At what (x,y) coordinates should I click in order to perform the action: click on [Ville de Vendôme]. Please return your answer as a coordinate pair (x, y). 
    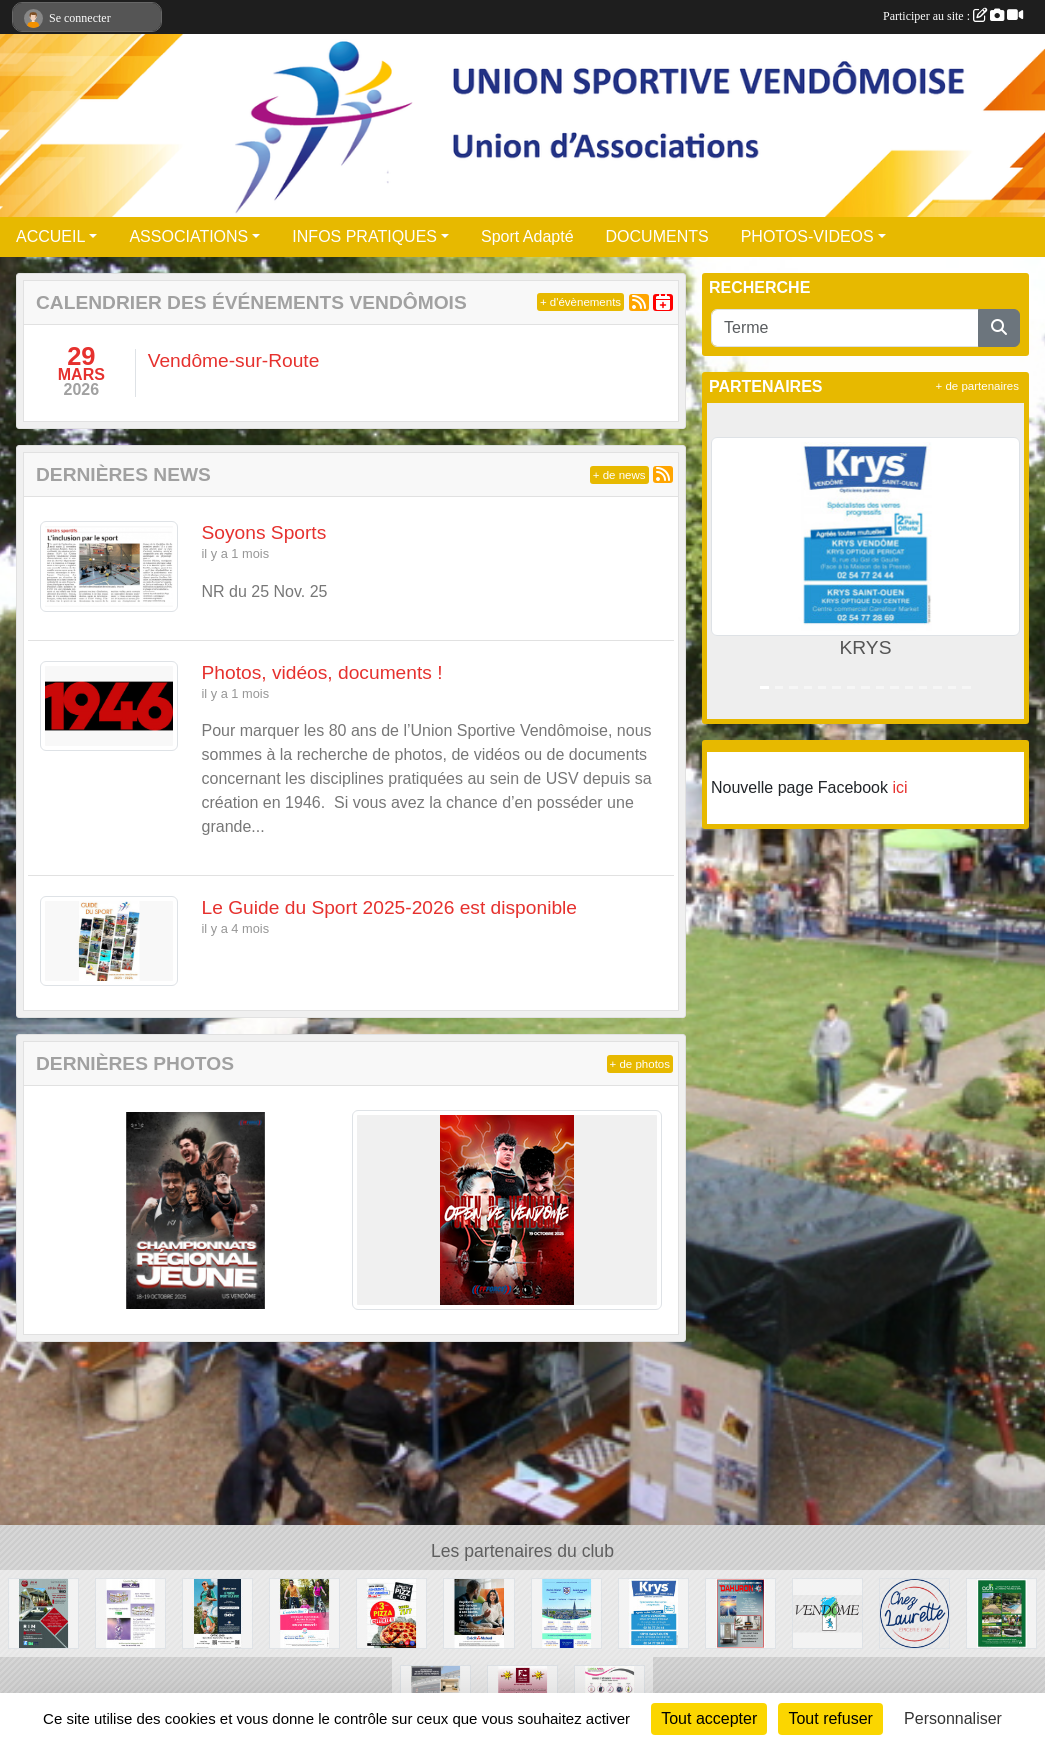
    Looking at the image, I should click on (827, 1612).